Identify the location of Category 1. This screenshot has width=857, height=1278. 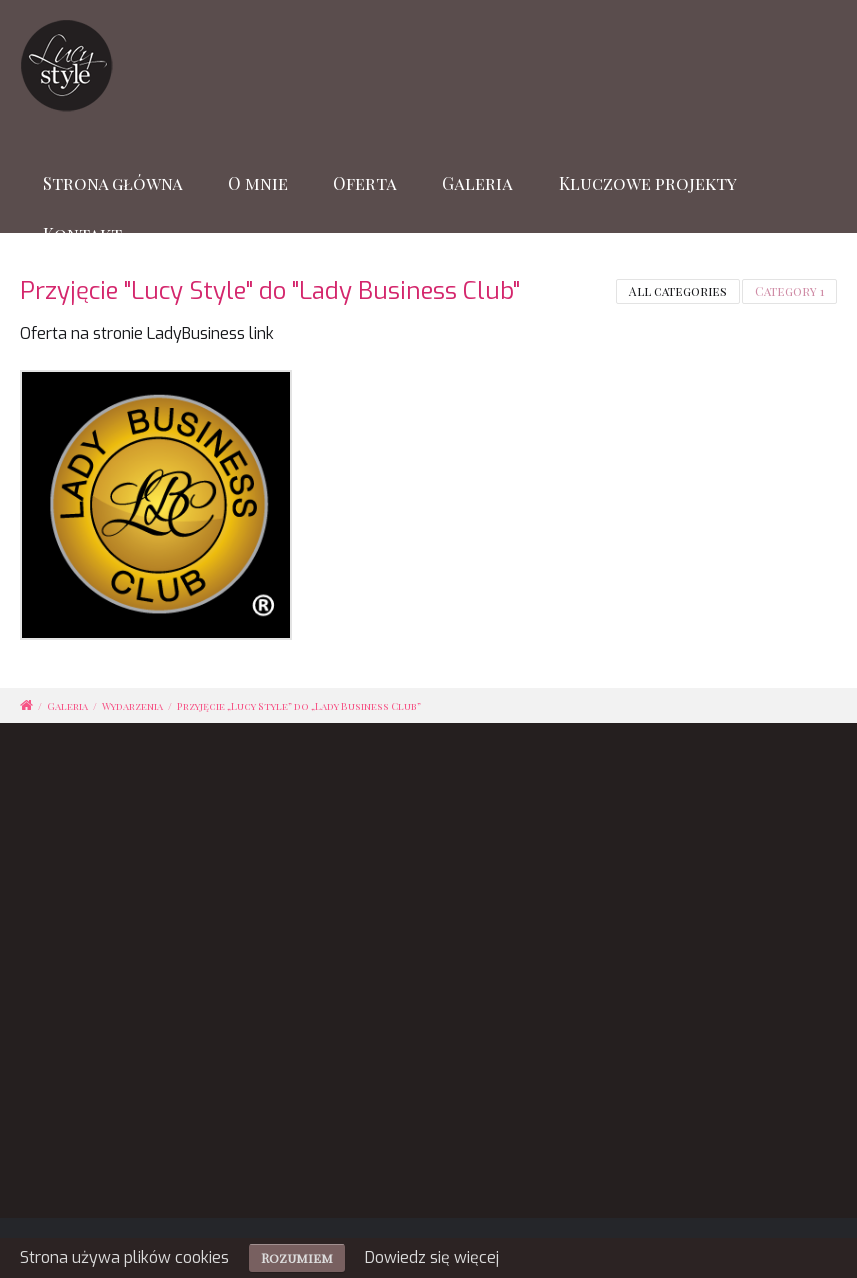
(789, 291).